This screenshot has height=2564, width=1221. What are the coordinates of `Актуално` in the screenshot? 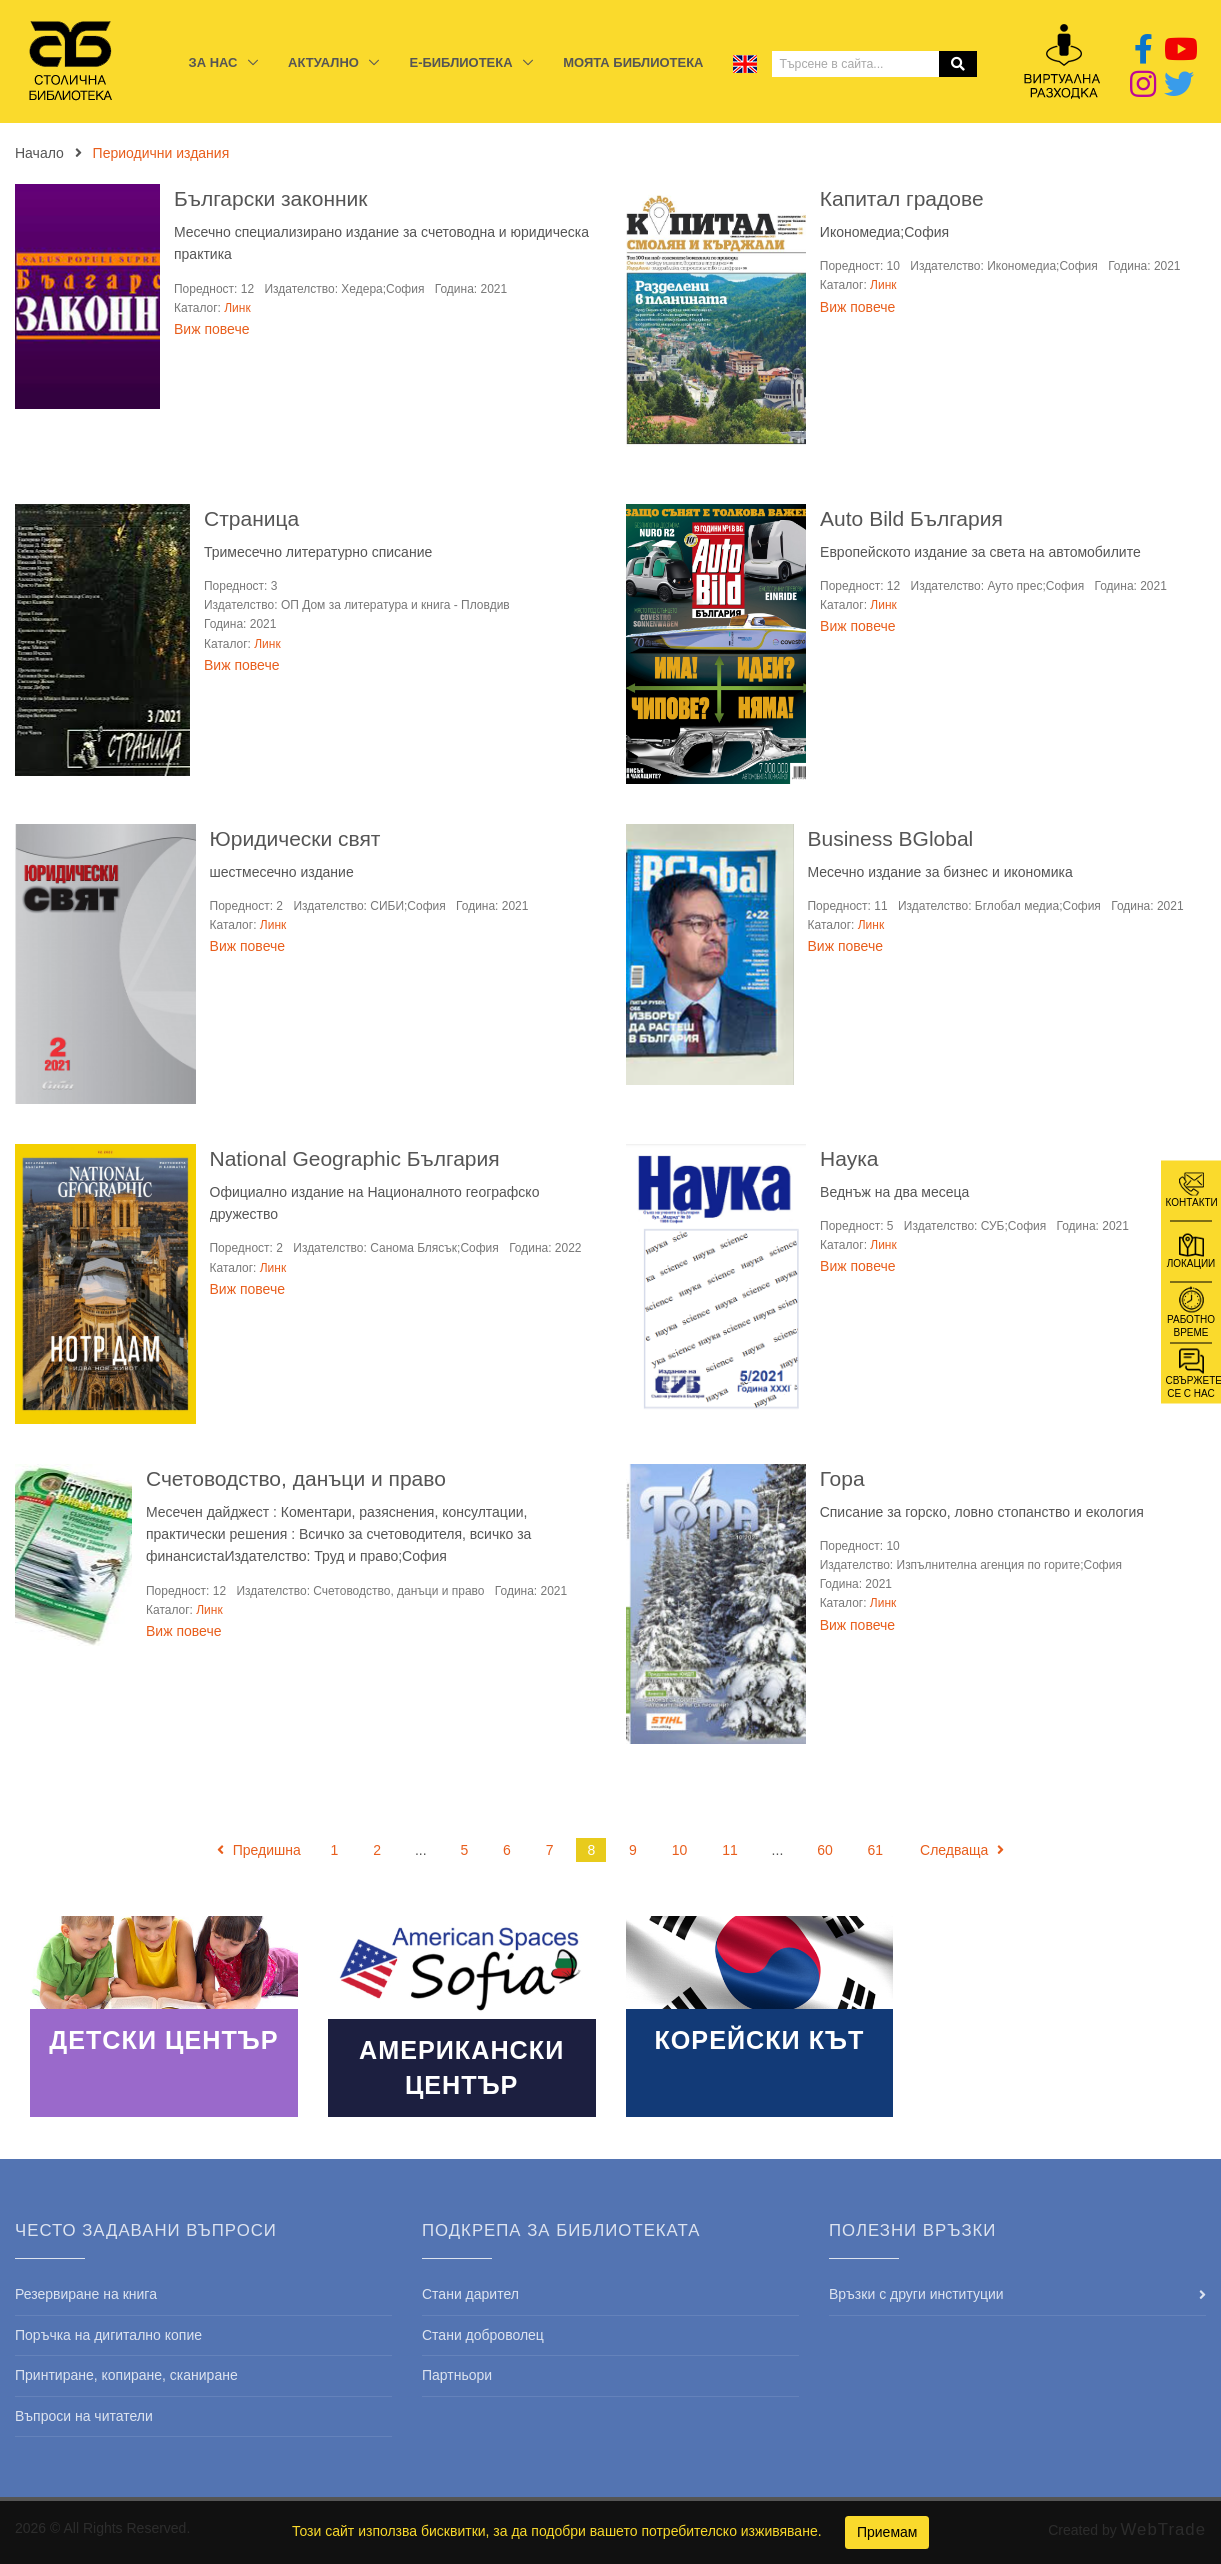 It's located at (325, 62).